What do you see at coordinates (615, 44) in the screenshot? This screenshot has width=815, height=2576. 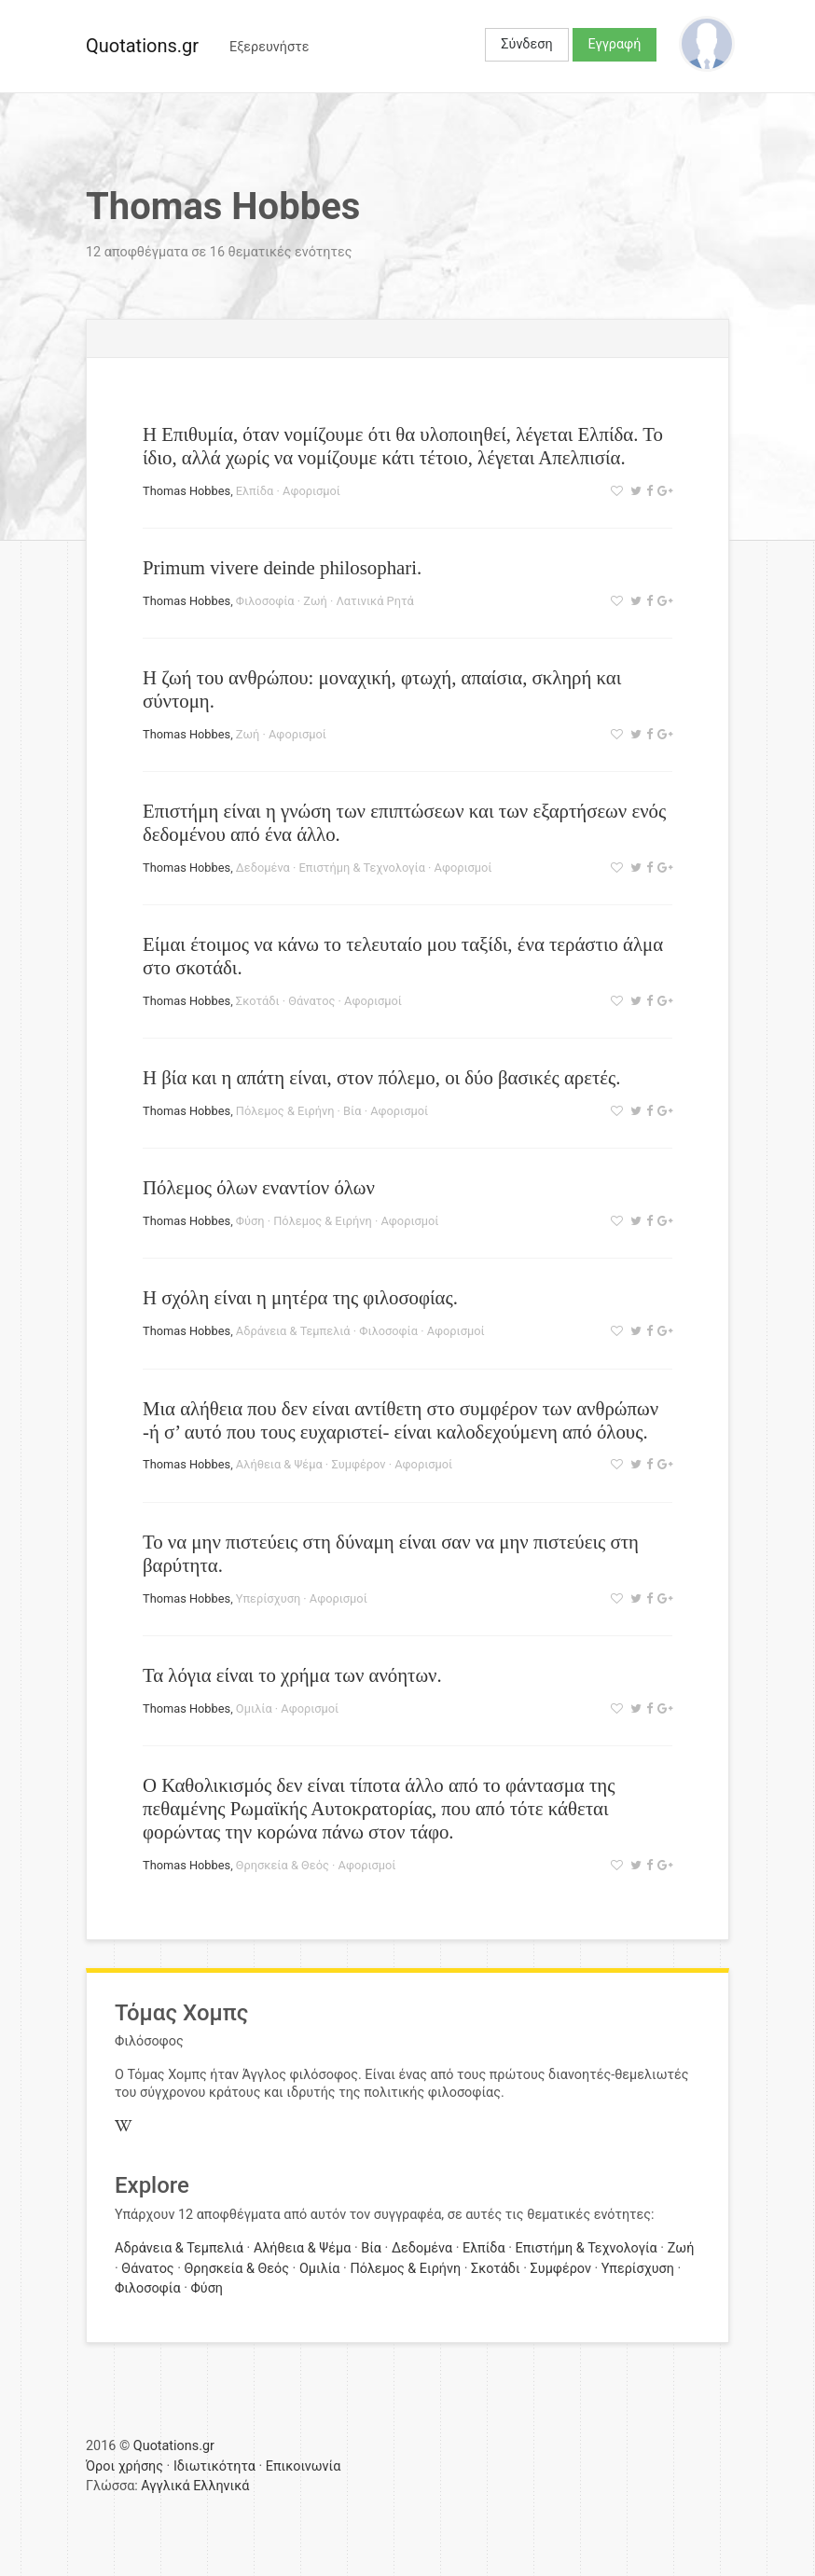 I see `Εγγραφή` at bounding box center [615, 44].